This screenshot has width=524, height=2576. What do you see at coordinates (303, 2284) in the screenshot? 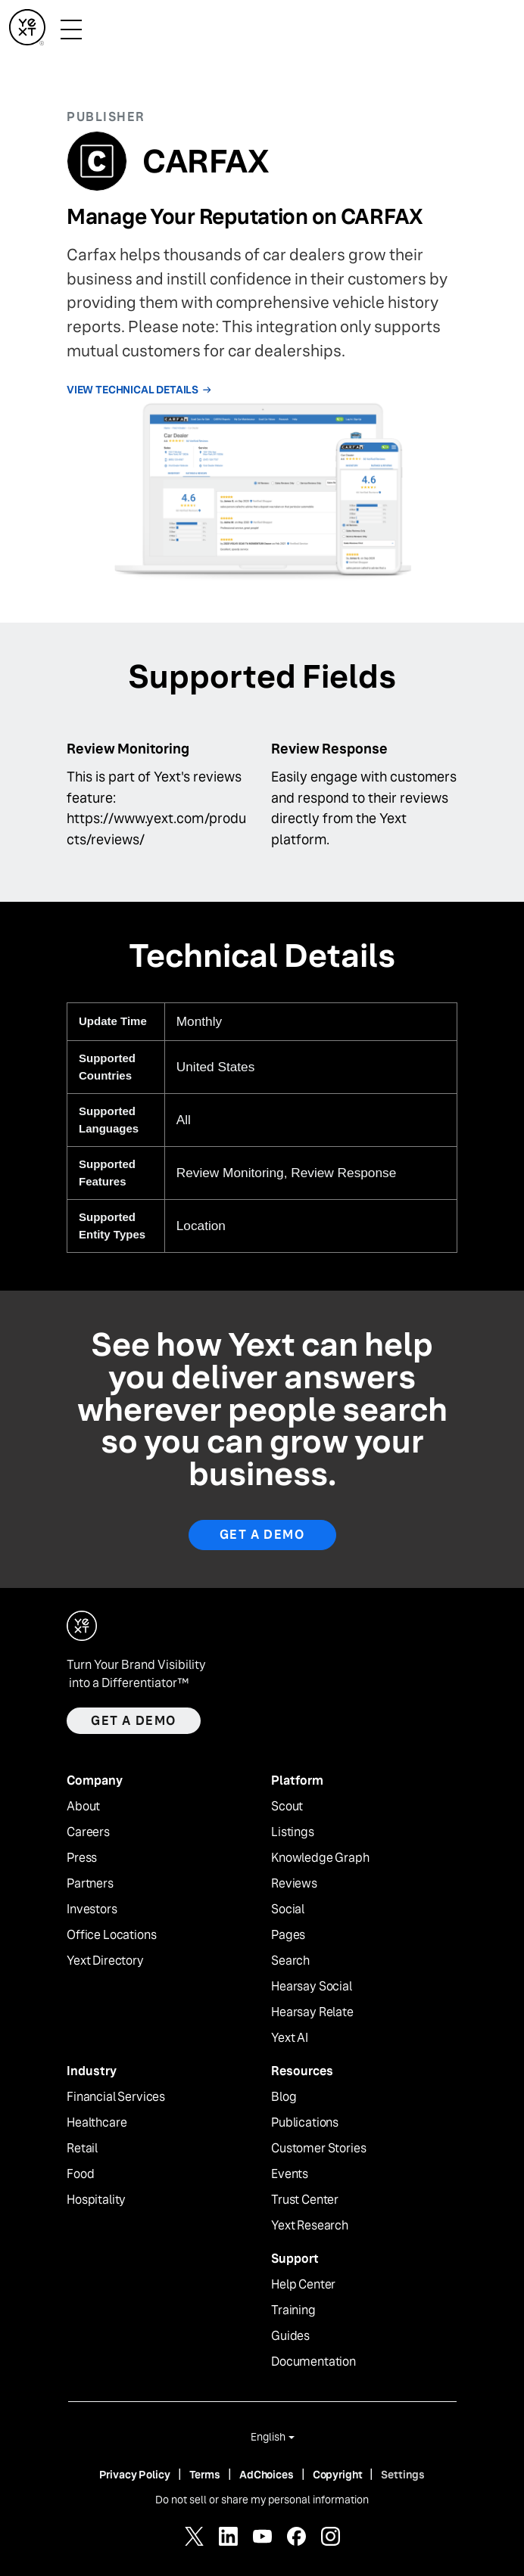
I see `Help Center` at bounding box center [303, 2284].